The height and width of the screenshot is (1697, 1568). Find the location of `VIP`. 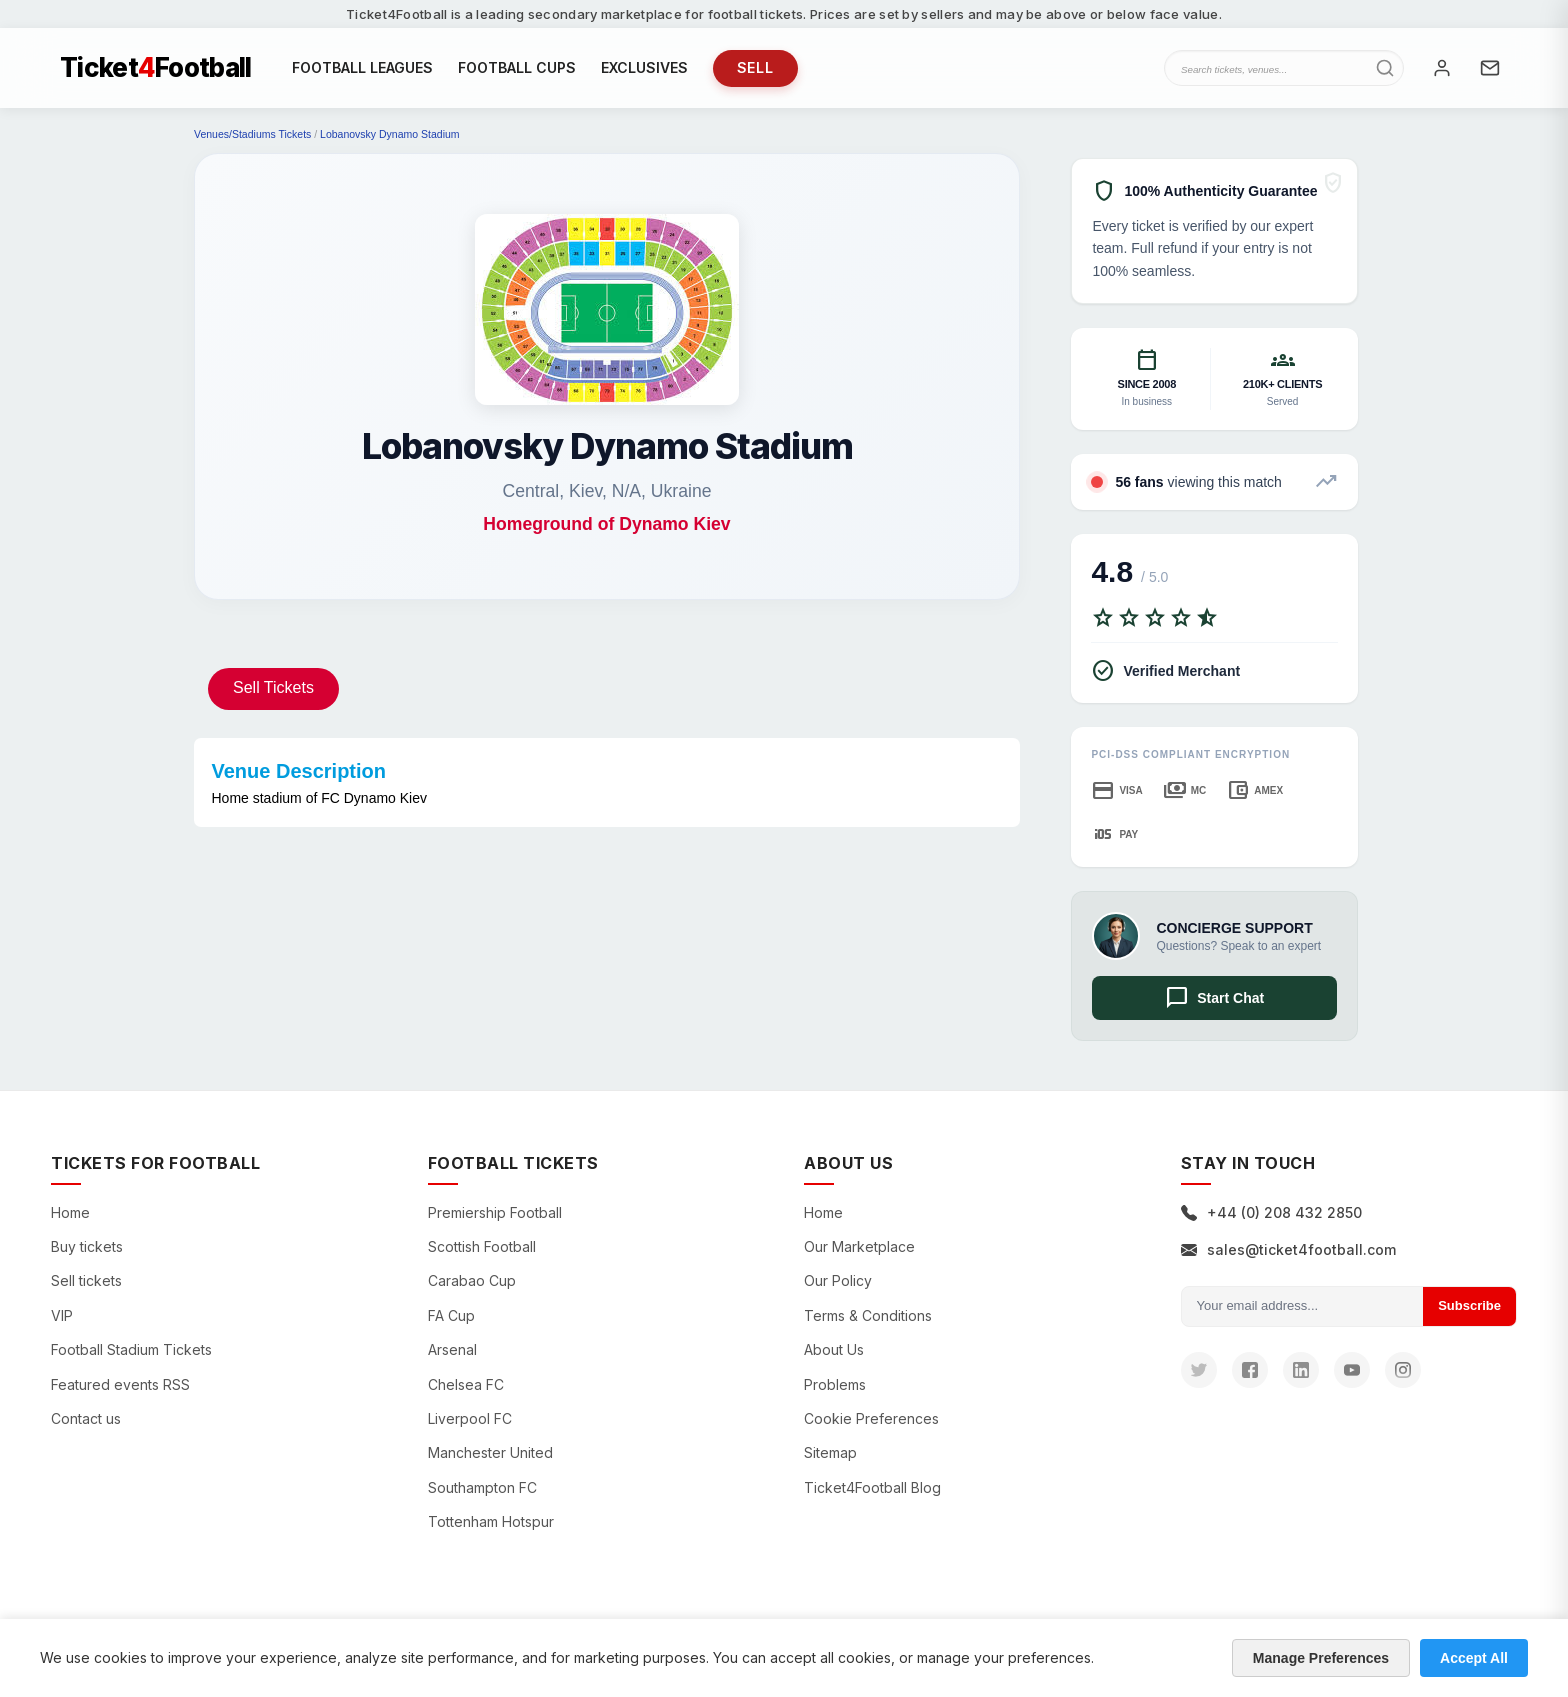

VIP is located at coordinates (62, 1315).